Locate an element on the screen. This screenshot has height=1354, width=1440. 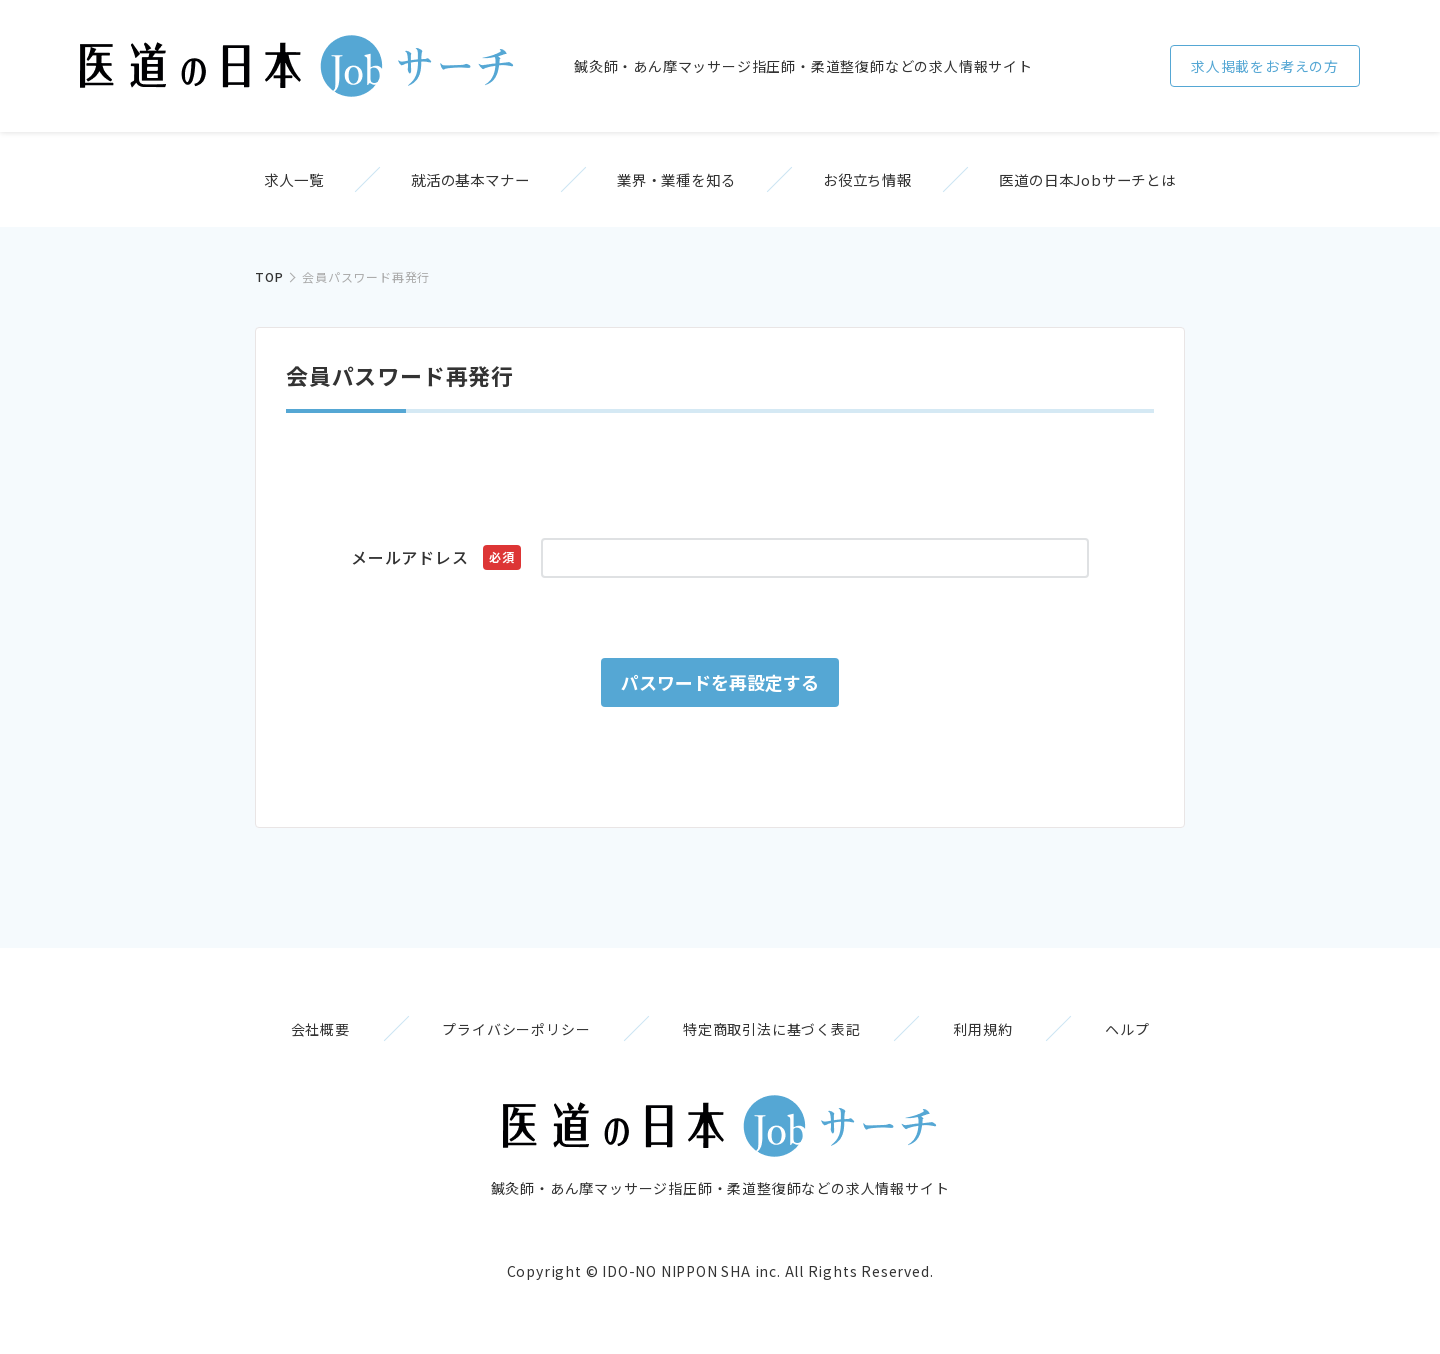
求人一覧 is located at coordinates (259, 182).